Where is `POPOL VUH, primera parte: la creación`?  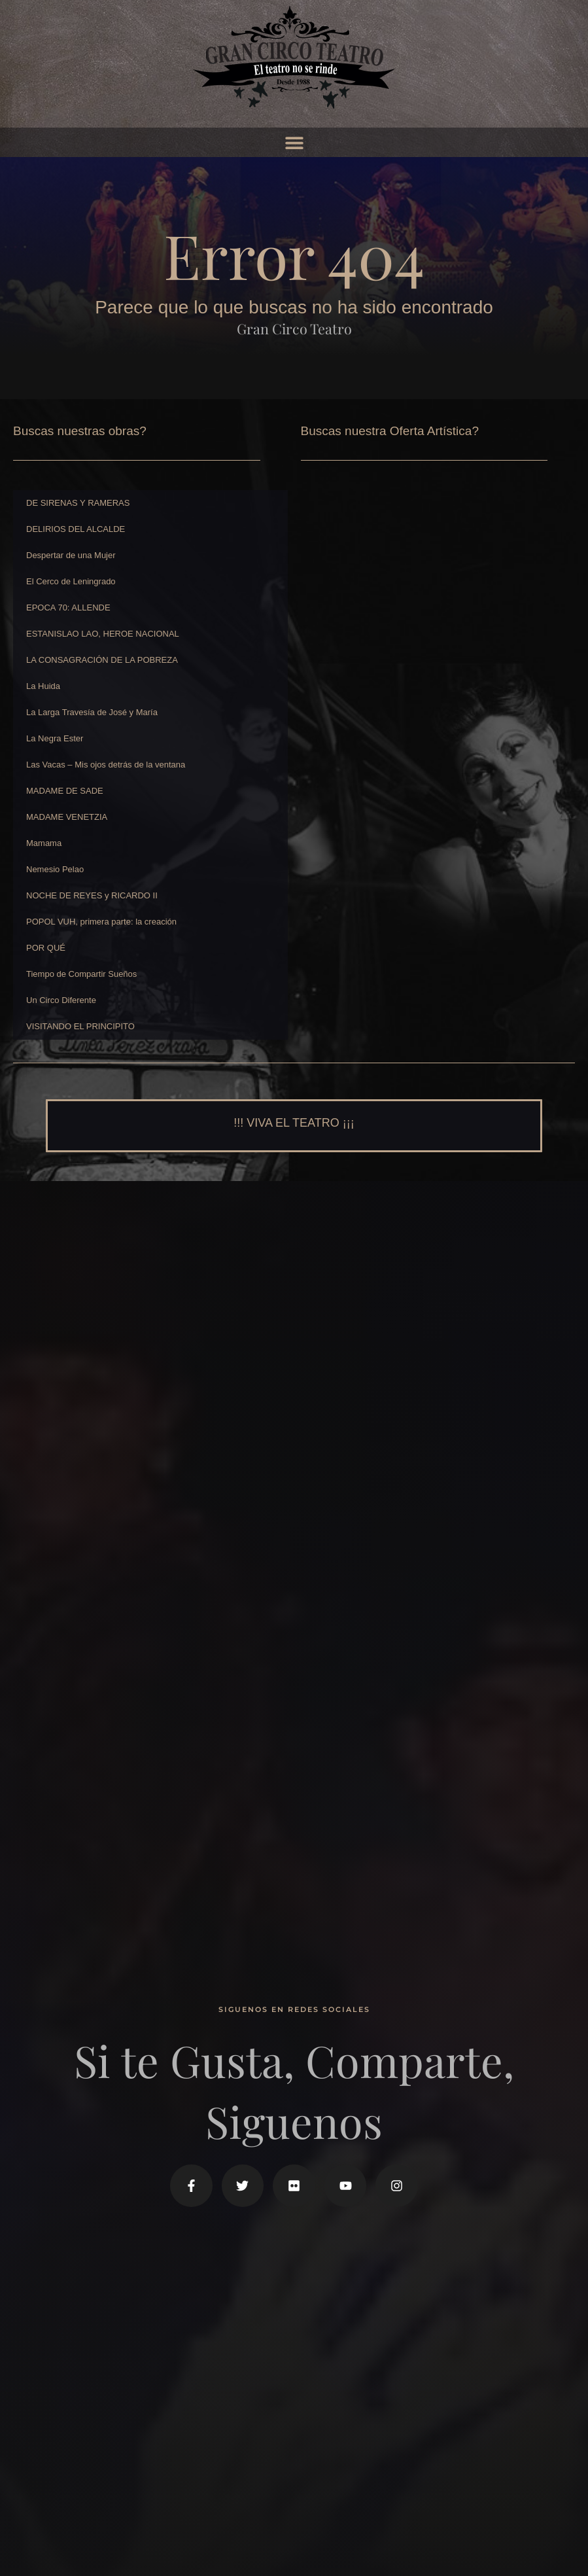
POPOL VUH, primera parte: la creación is located at coordinates (101, 921).